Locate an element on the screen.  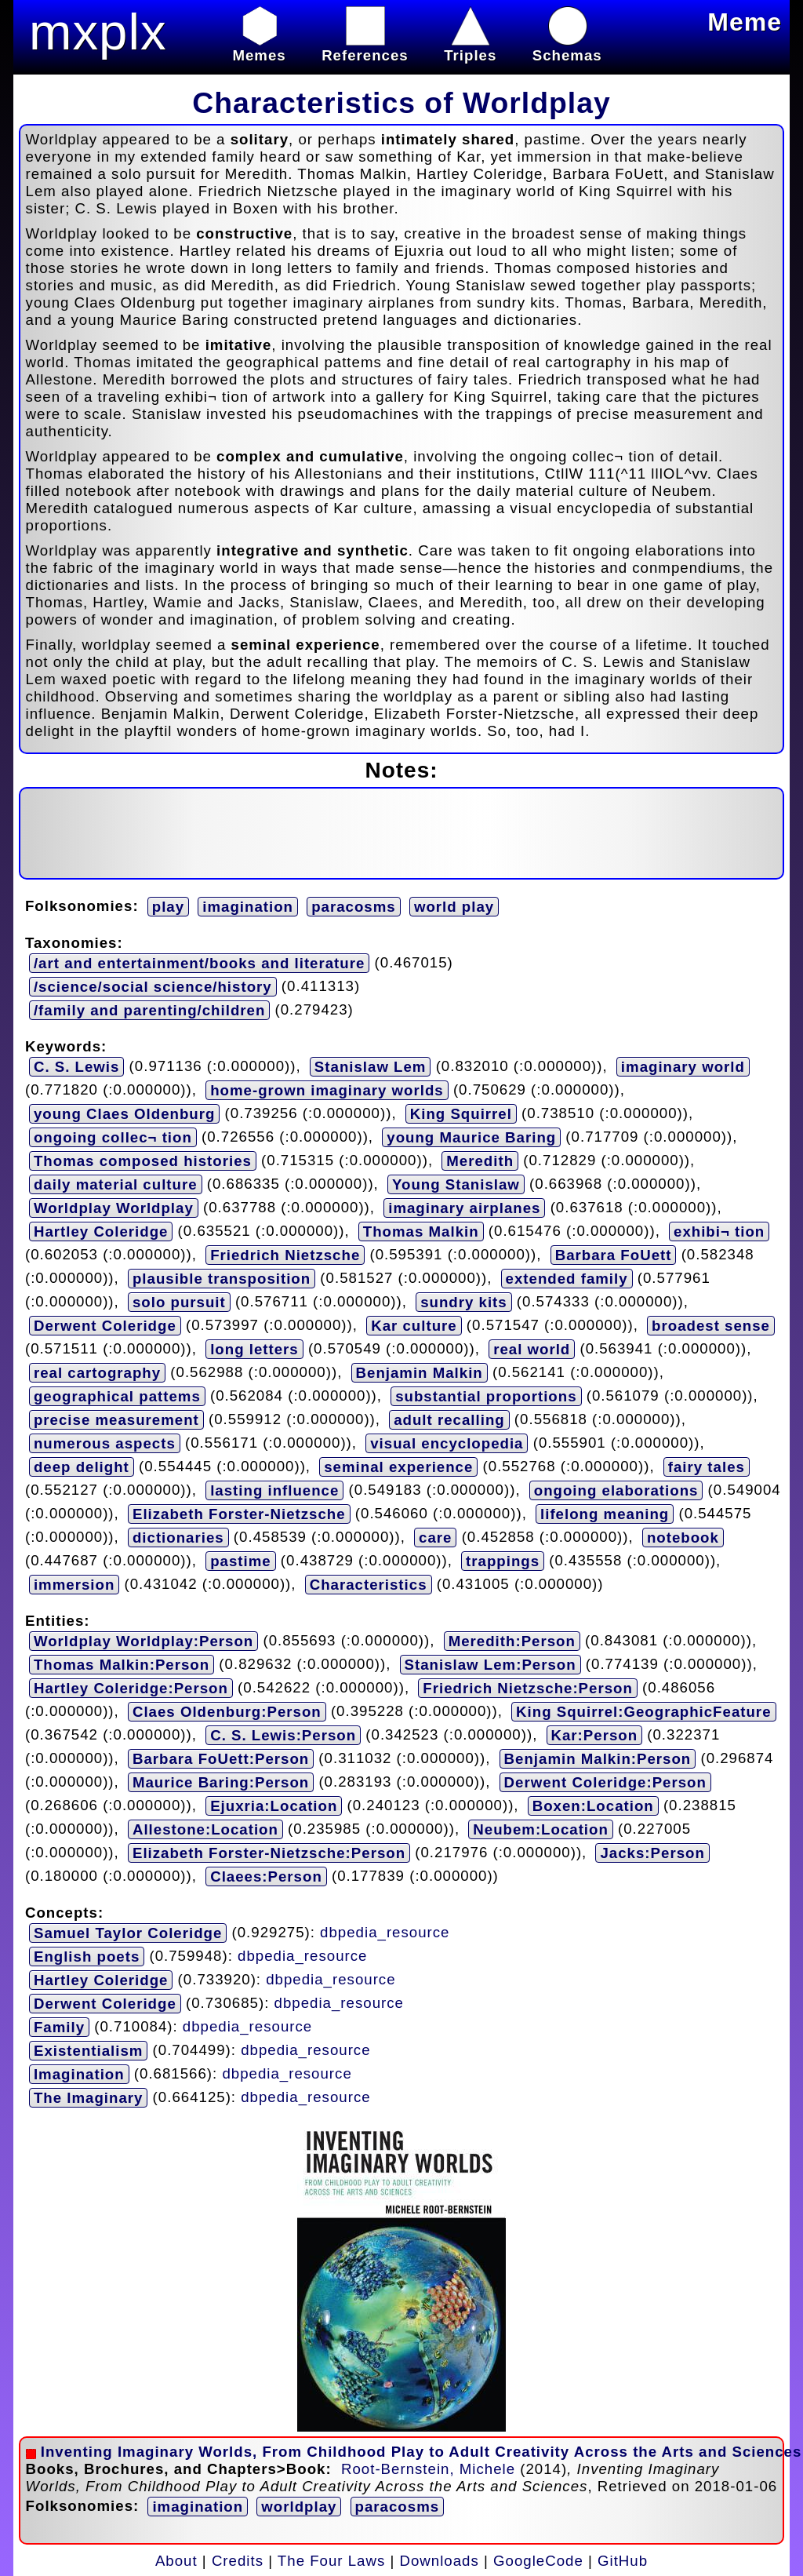
Benjamin Malkin:Person is located at coordinates (598, 1759).